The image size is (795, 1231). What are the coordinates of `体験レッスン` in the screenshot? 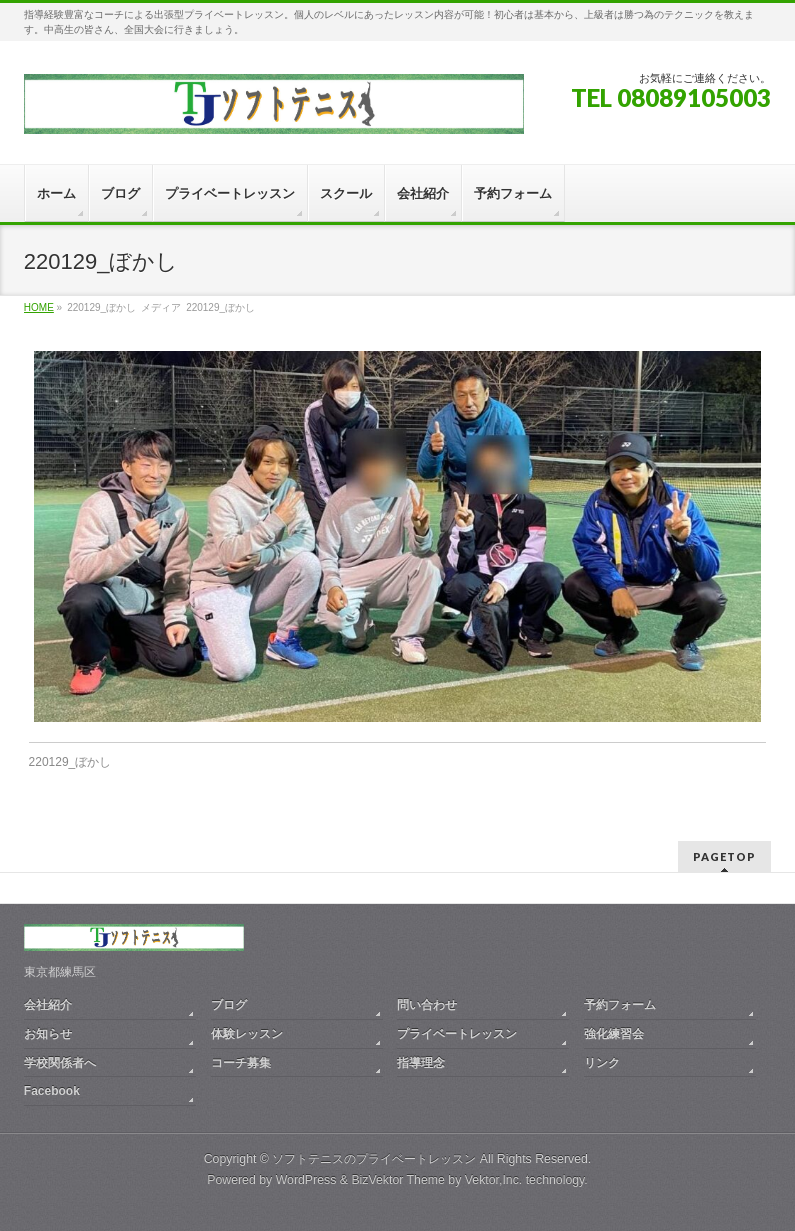 It's located at (247, 1034).